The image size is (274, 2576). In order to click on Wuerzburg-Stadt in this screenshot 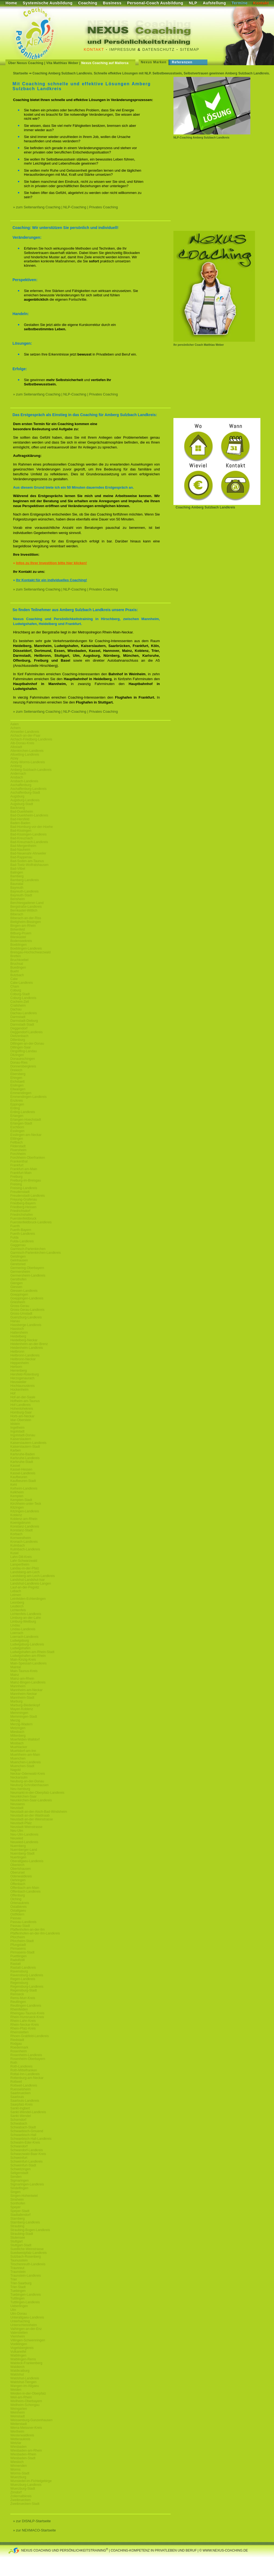, I will do `click(22, 2488)`.